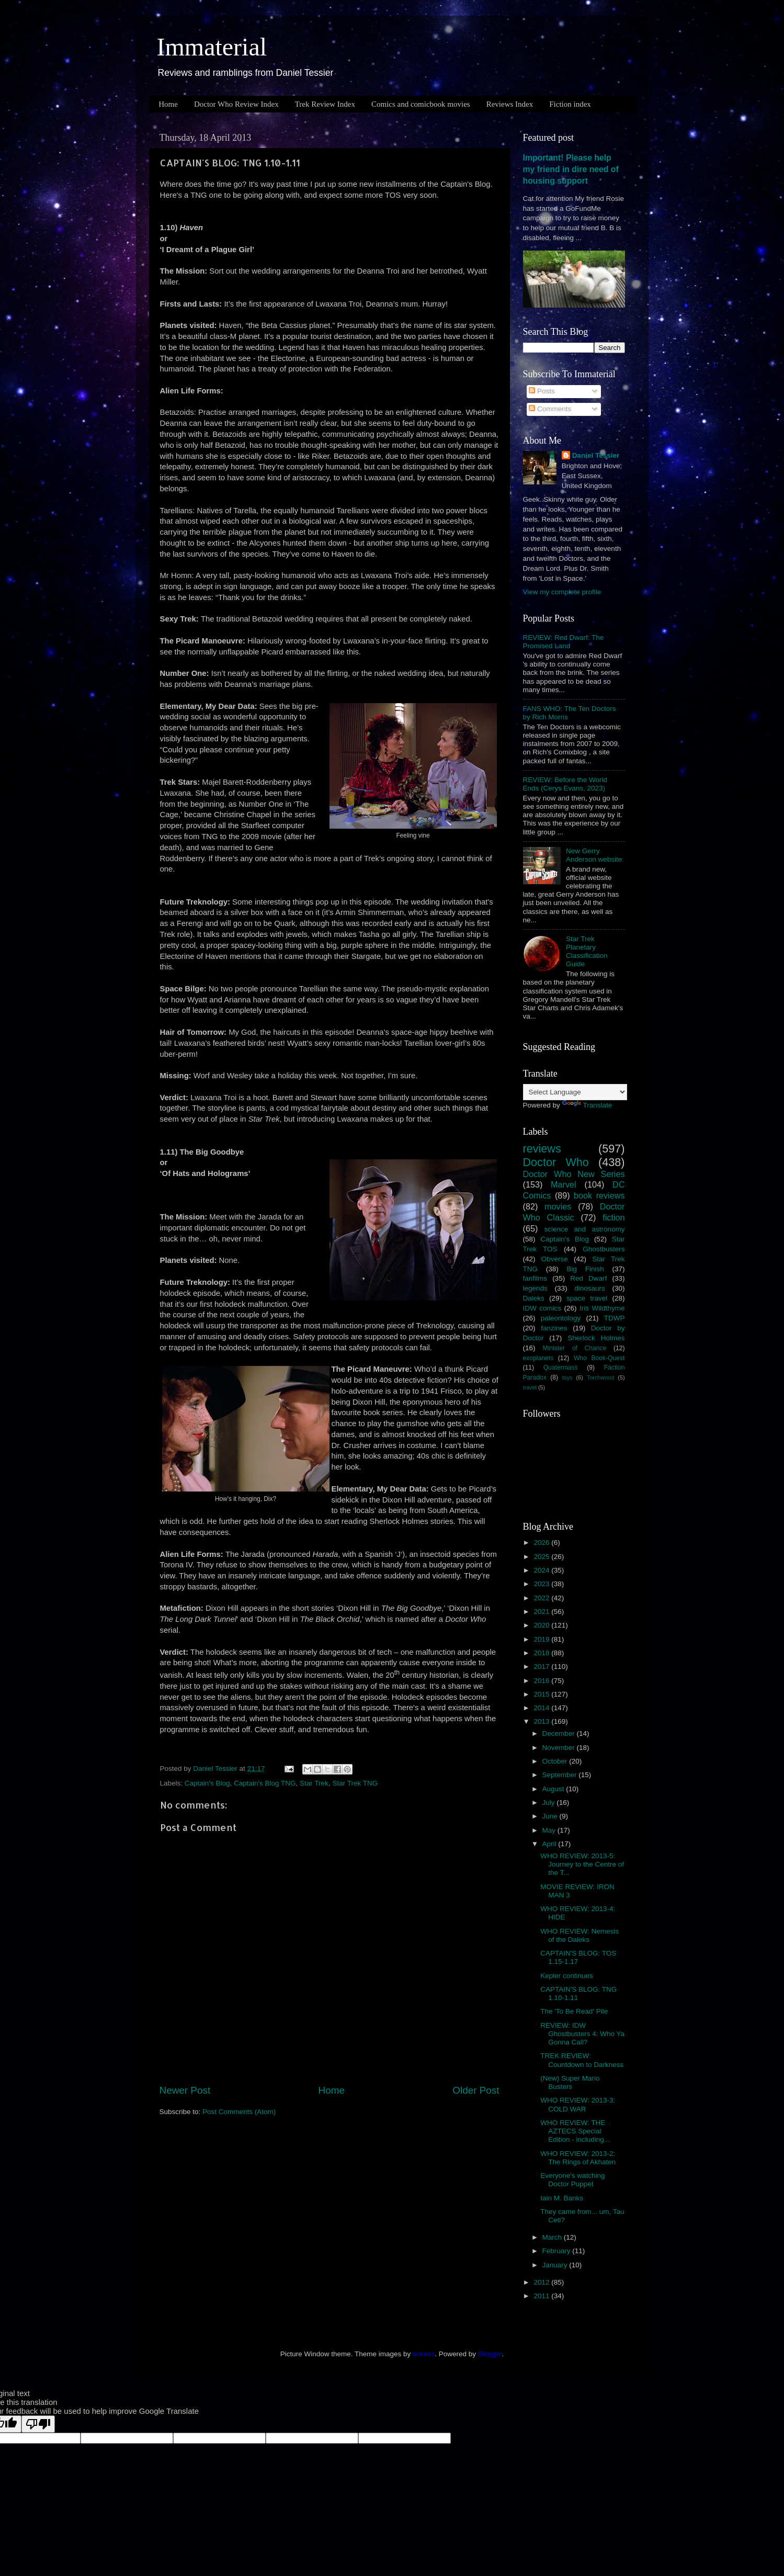 This screenshot has height=2576, width=784. I want to click on sololos, so click(424, 2354).